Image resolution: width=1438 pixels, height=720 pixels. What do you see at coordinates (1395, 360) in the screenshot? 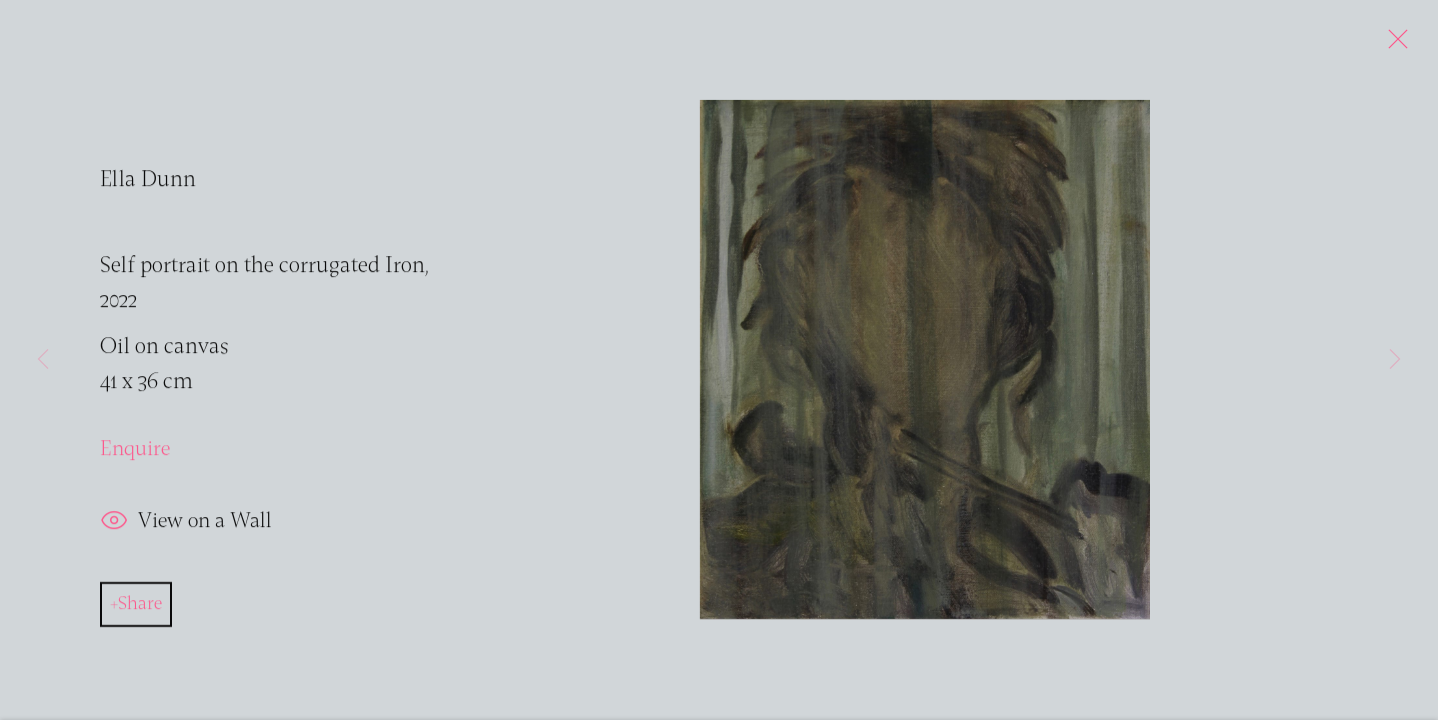
I see `Next [button]` at bounding box center [1395, 360].